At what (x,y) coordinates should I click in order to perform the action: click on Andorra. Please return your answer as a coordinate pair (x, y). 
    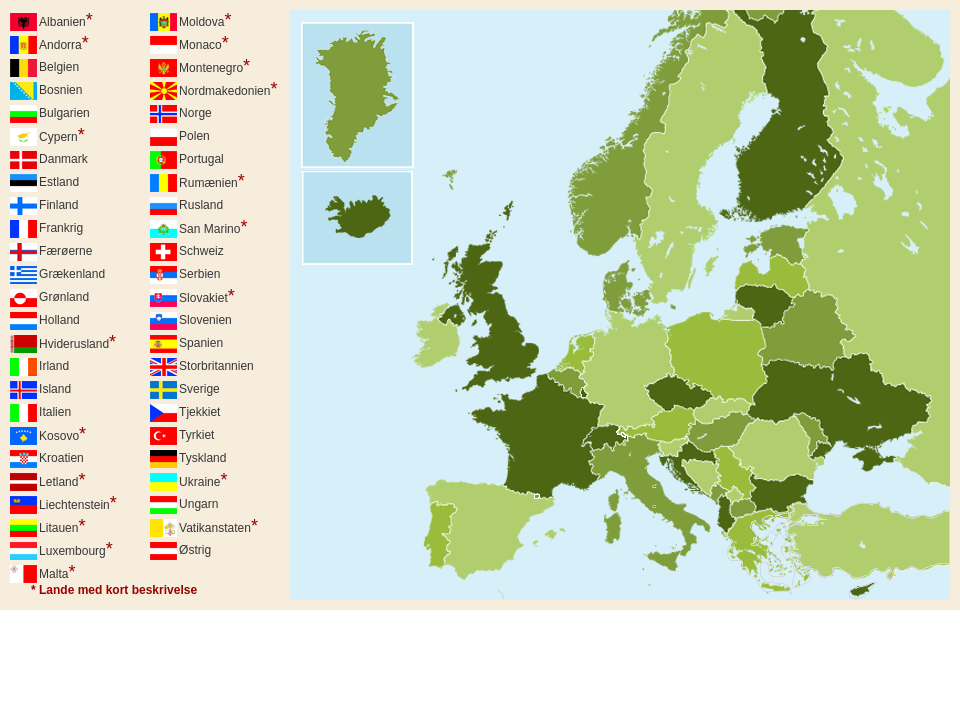
    Looking at the image, I should click on (64, 43).